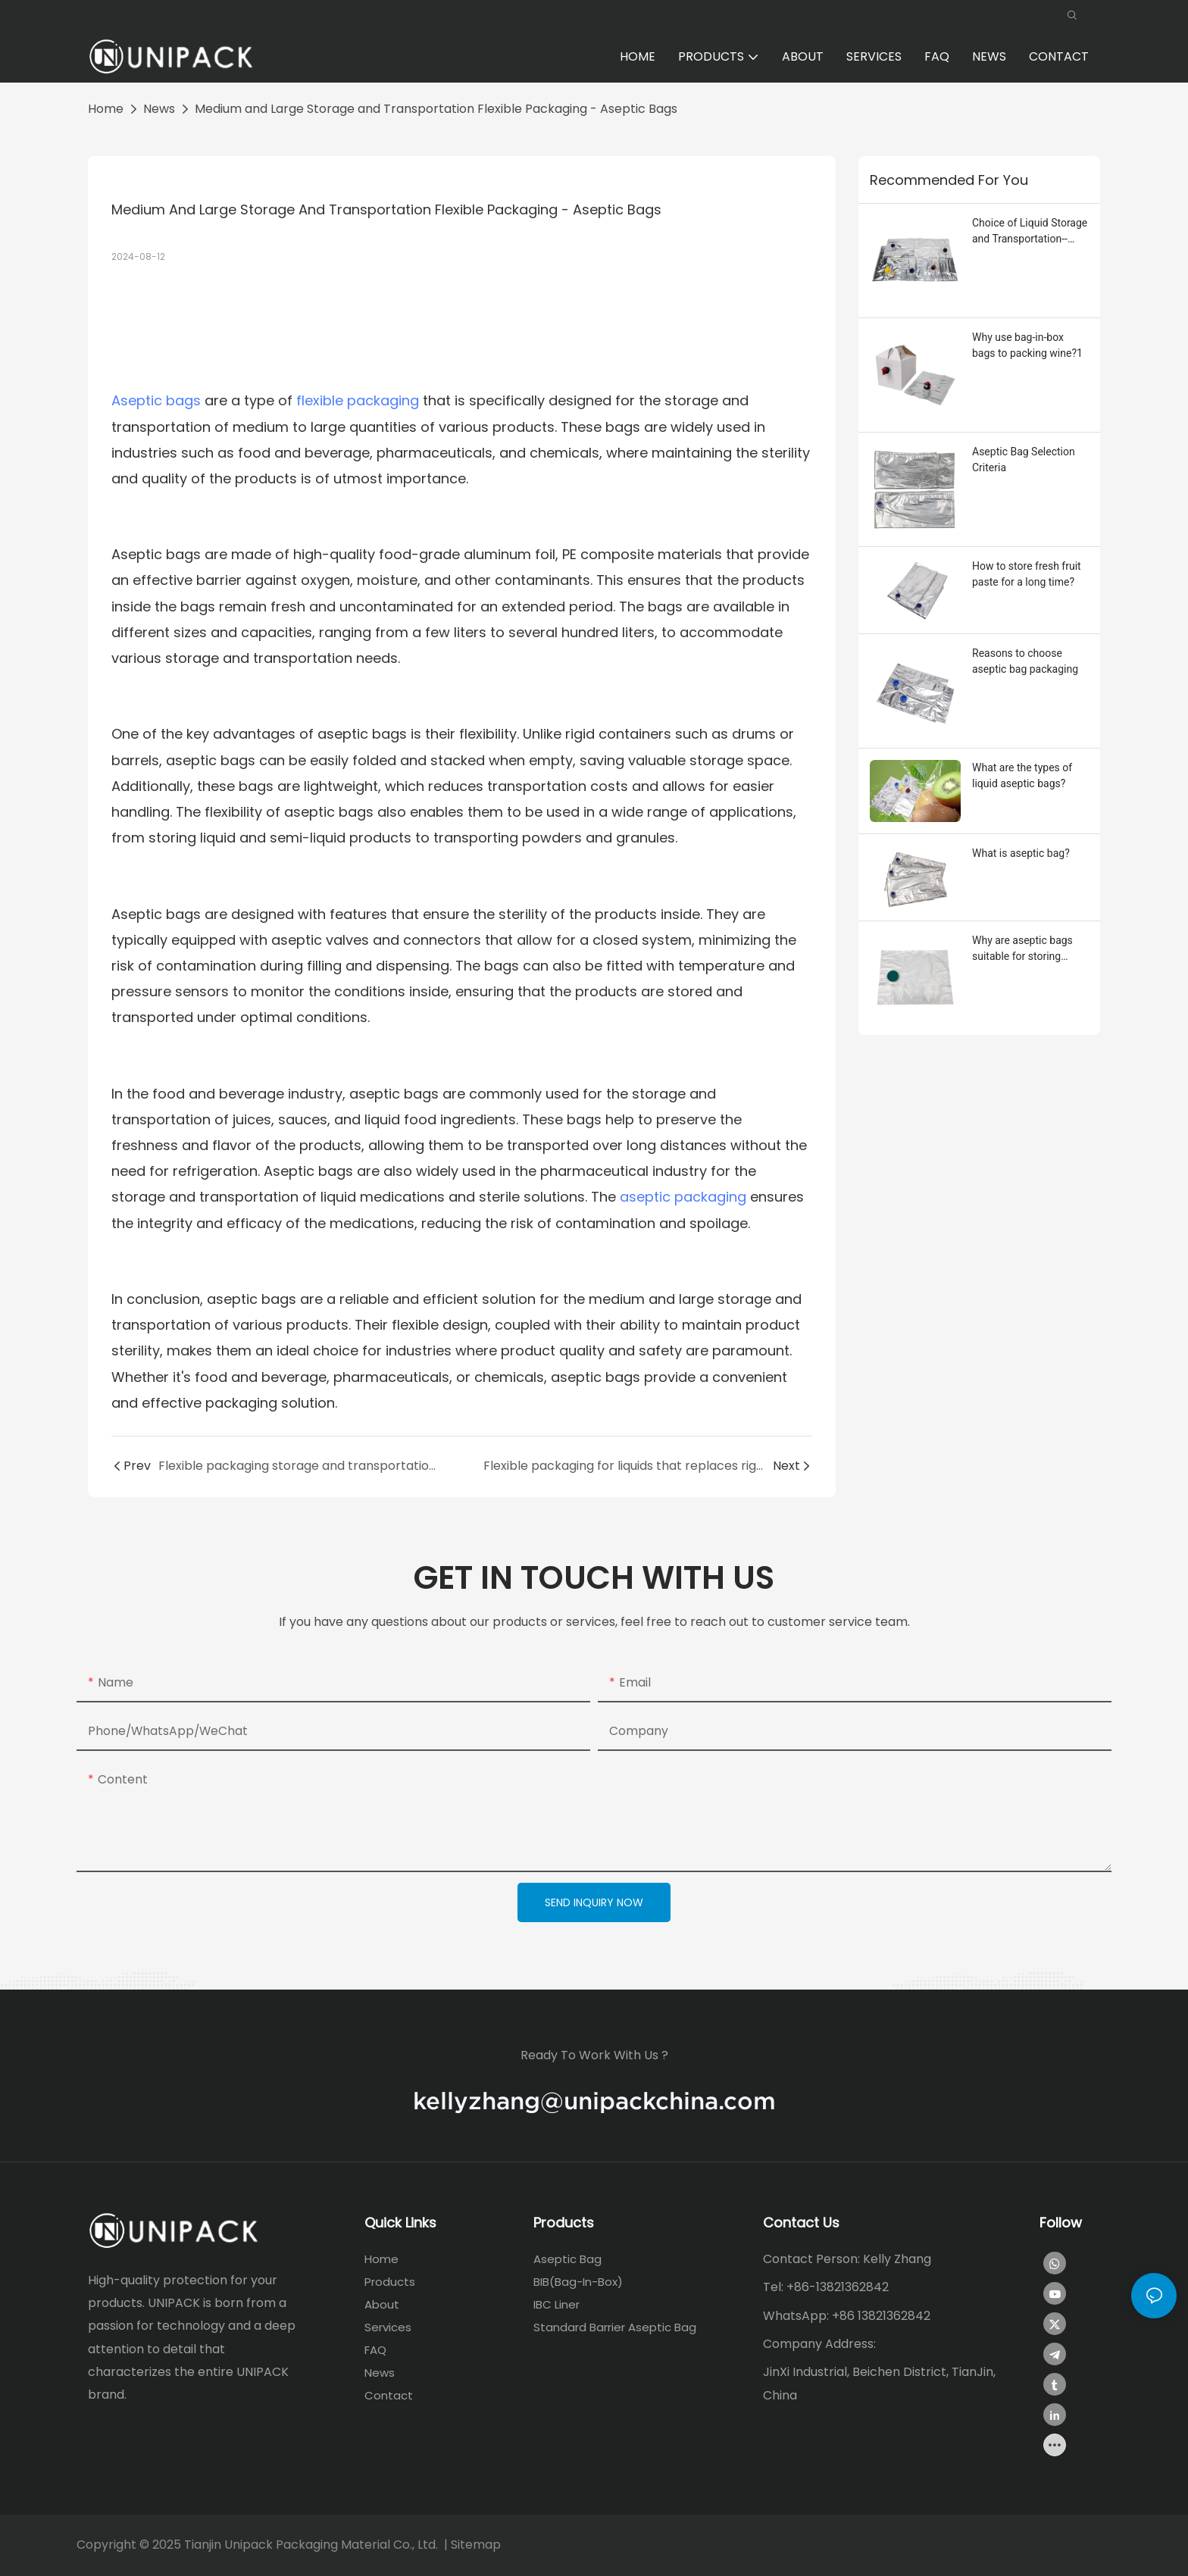 The width and height of the screenshot is (1188, 2576). I want to click on kellyzhang@unipackchina.com, so click(594, 2100).